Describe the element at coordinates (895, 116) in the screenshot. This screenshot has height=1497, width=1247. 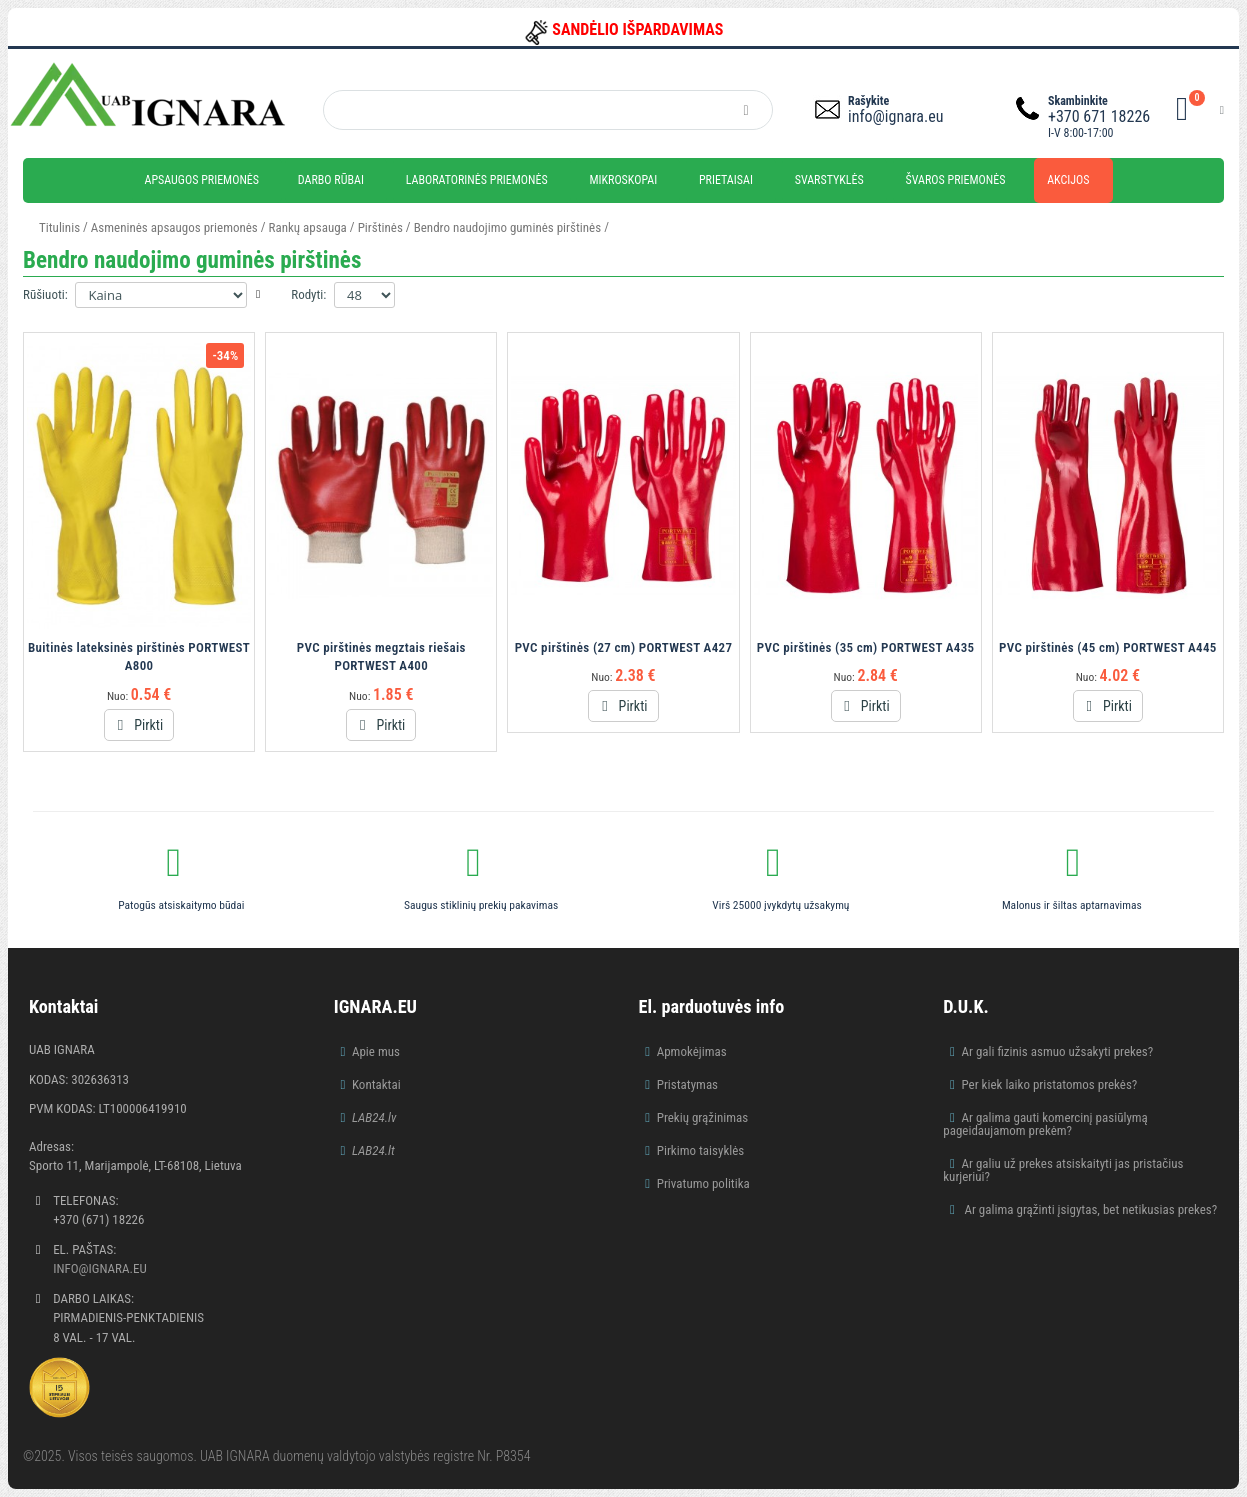
I see `info@ignara.eu` at that location.